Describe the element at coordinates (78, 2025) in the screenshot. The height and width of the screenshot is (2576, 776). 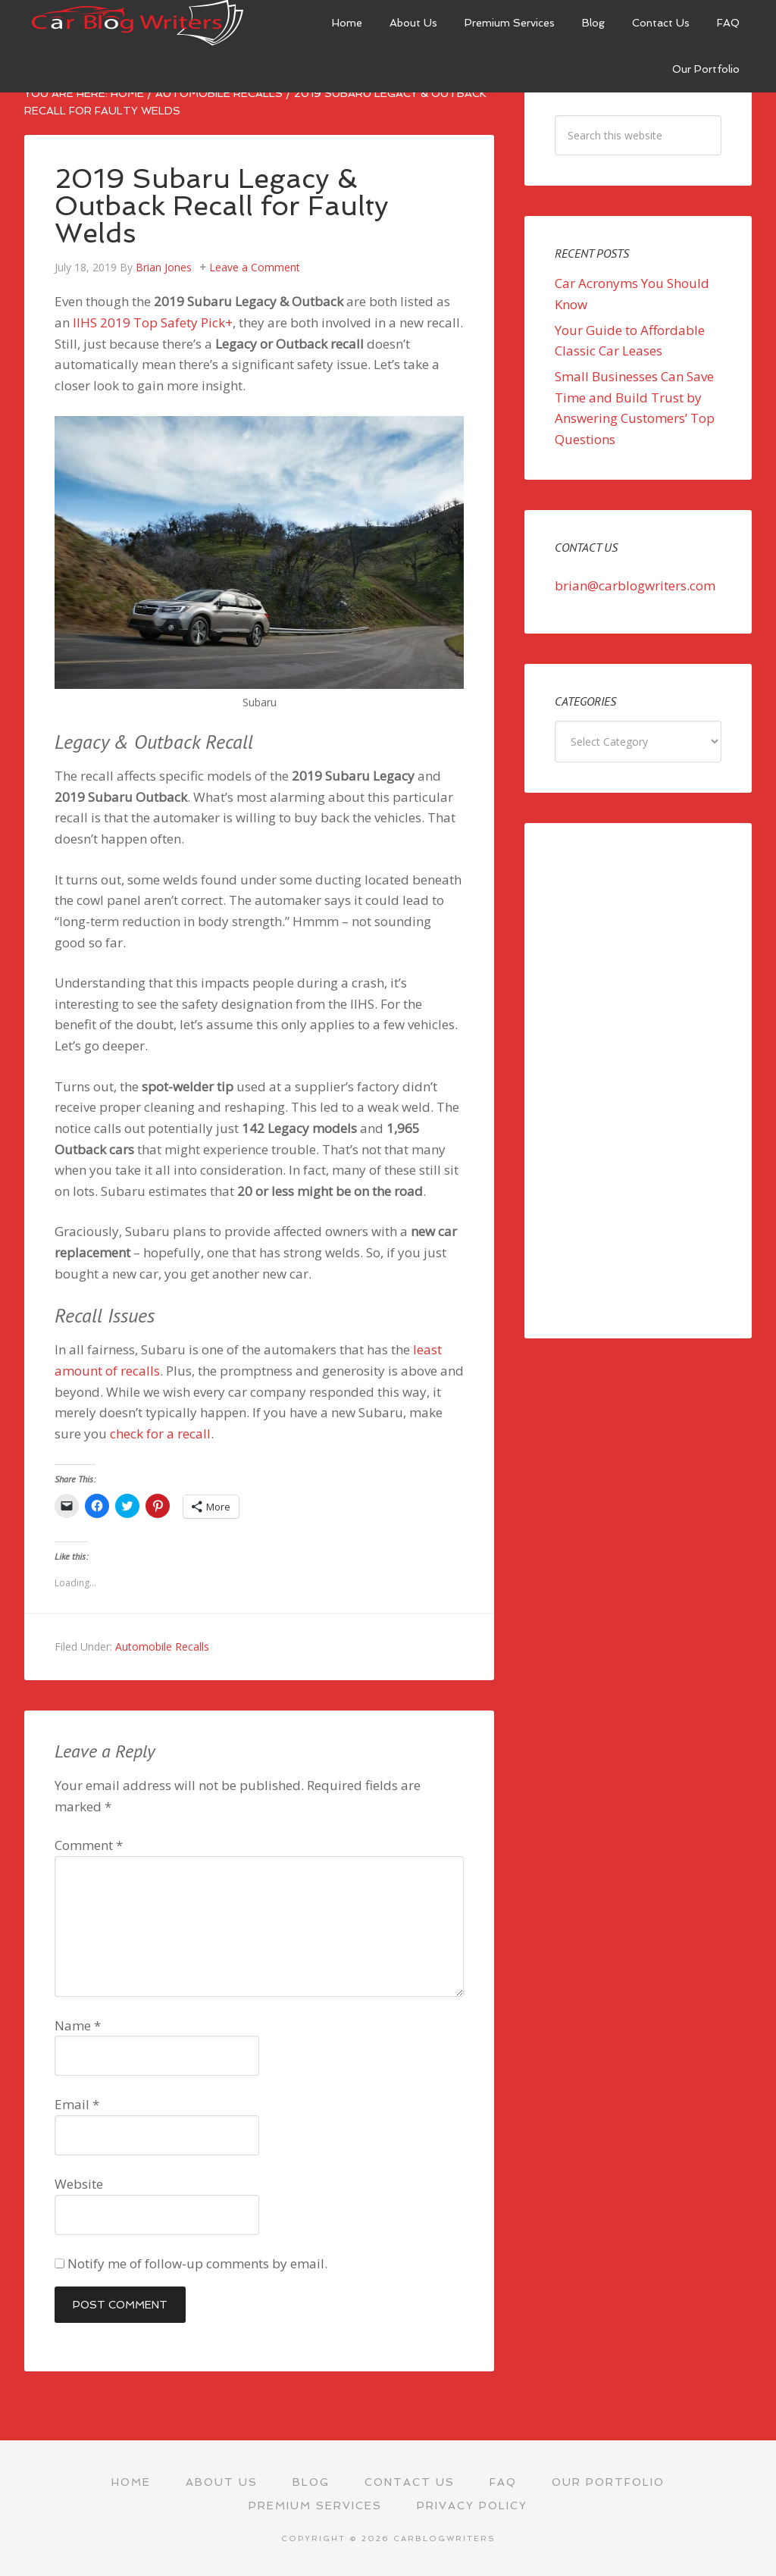
I see `Name` at that location.